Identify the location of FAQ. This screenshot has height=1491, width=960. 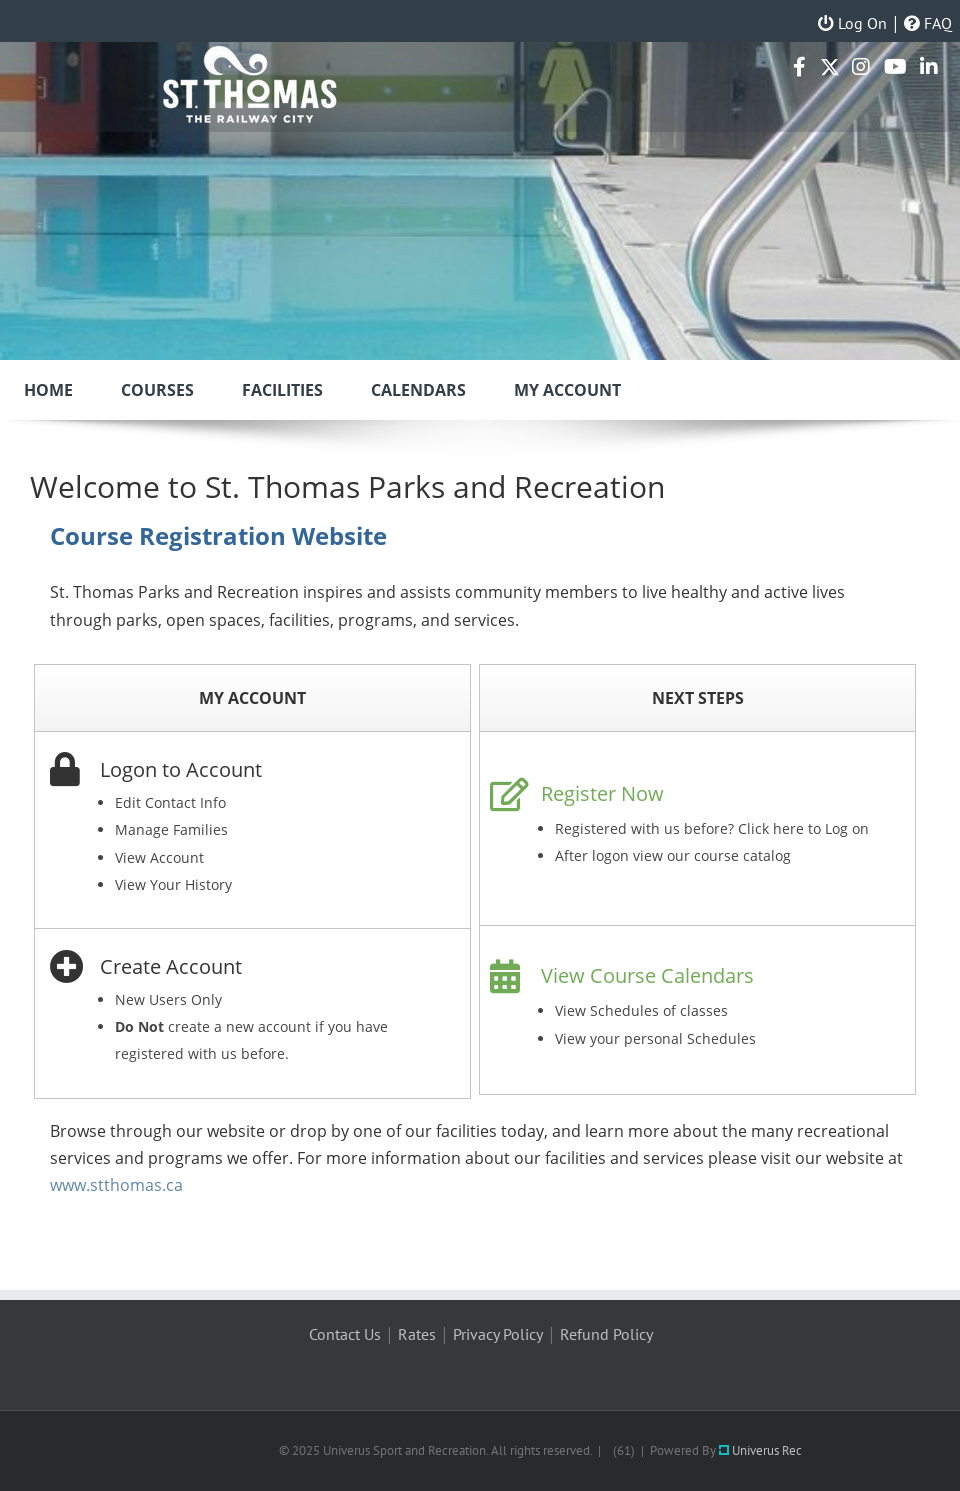
(928, 23).